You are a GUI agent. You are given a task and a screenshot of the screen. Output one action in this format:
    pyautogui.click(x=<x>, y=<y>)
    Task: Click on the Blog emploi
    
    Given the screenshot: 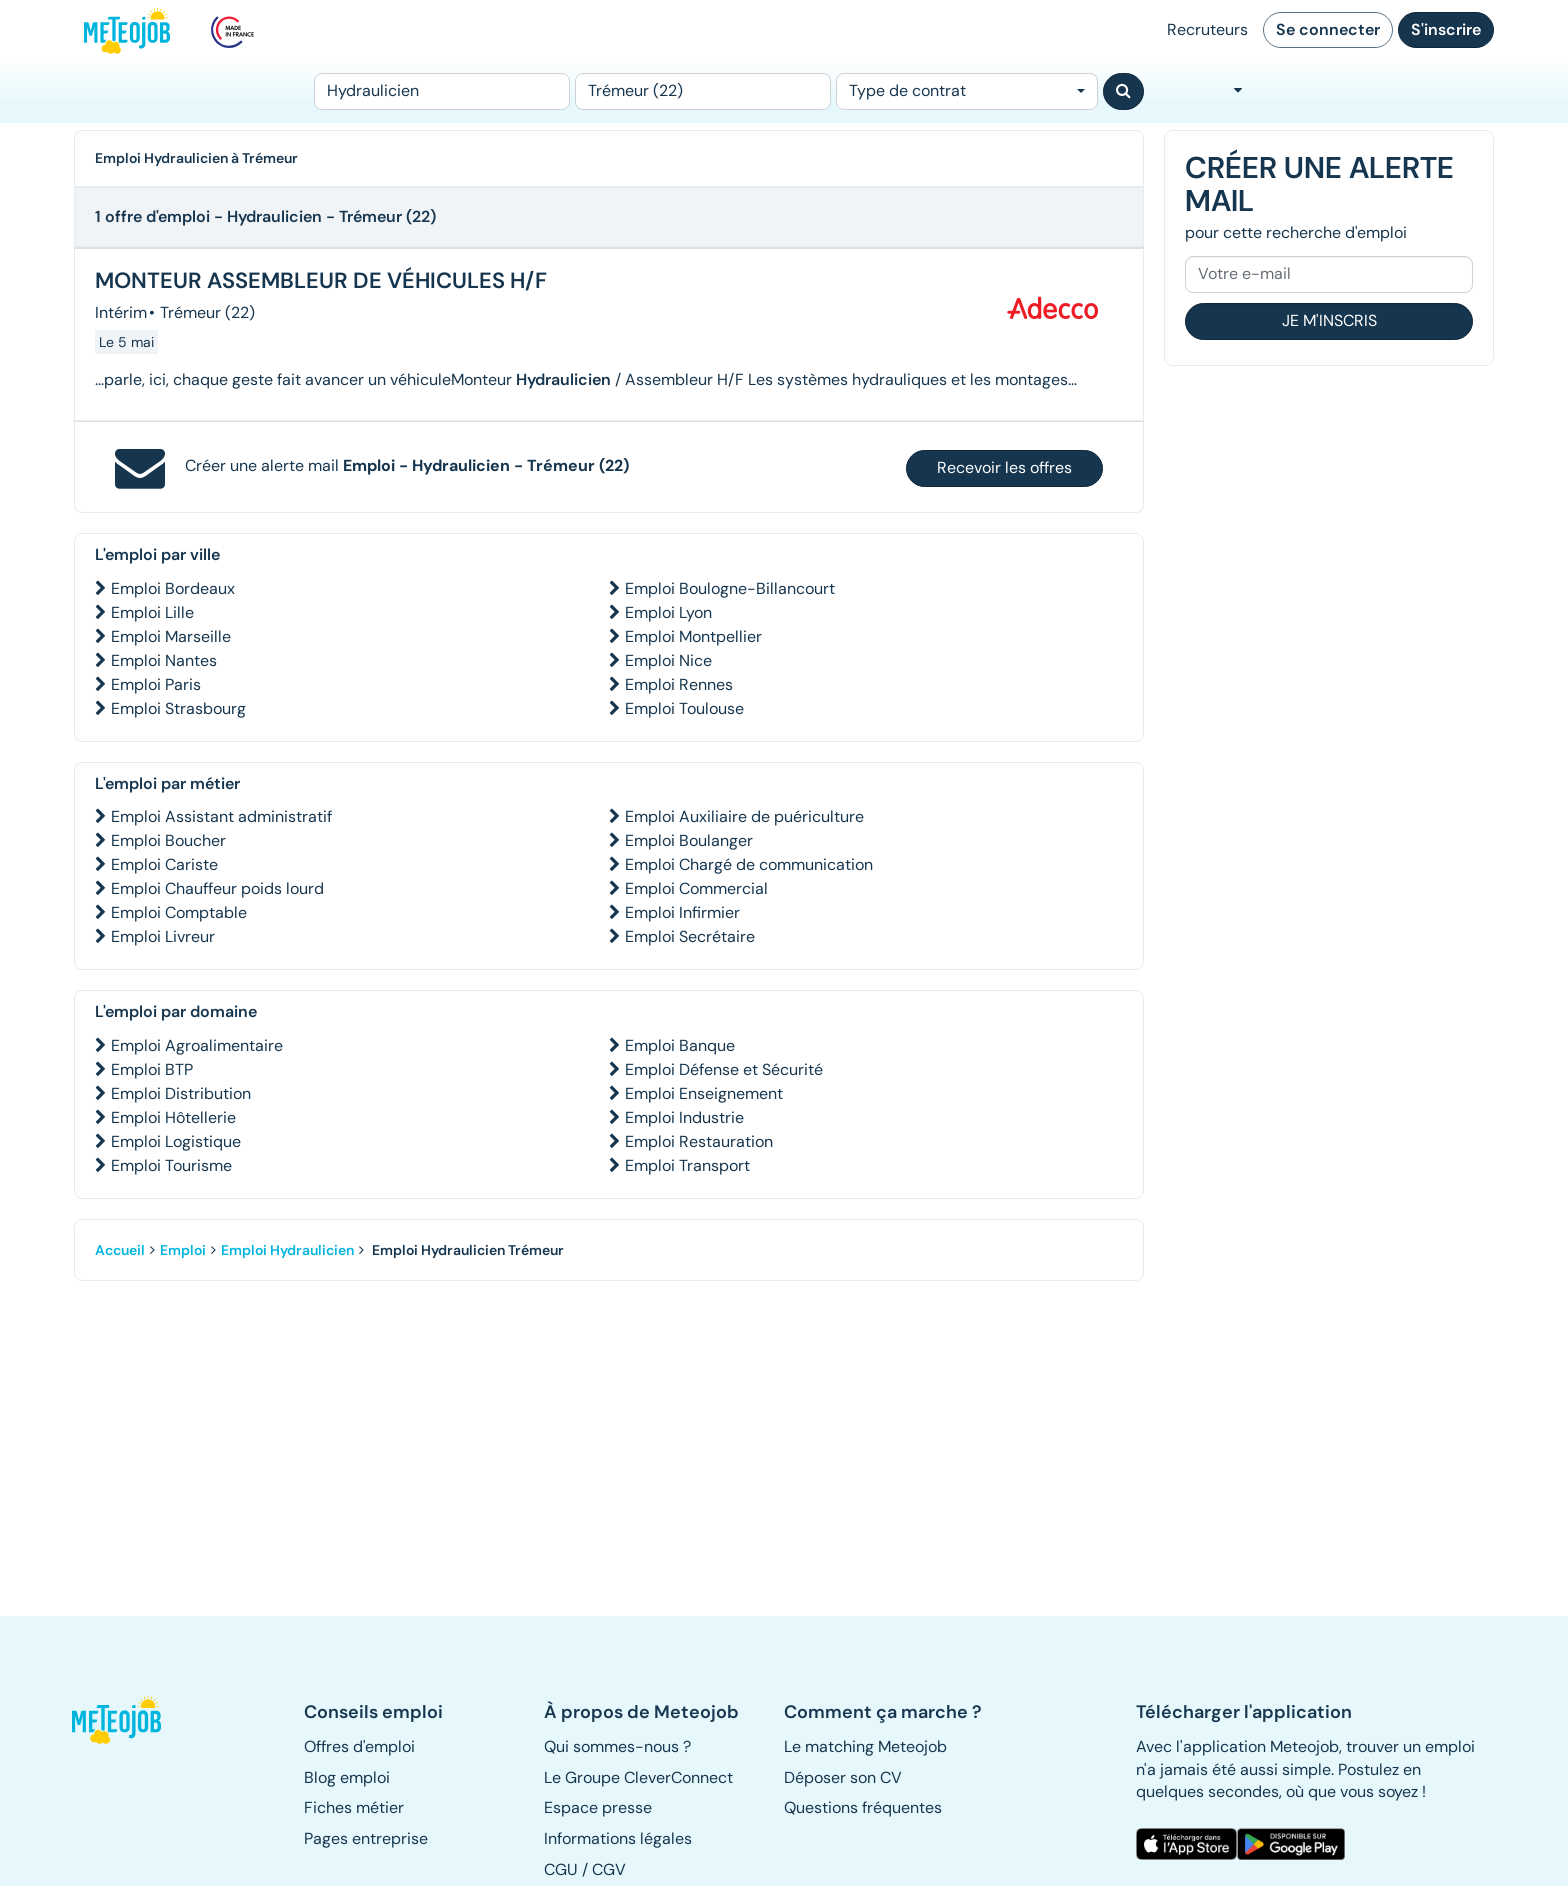 What is the action you would take?
    pyautogui.click(x=347, y=1777)
    